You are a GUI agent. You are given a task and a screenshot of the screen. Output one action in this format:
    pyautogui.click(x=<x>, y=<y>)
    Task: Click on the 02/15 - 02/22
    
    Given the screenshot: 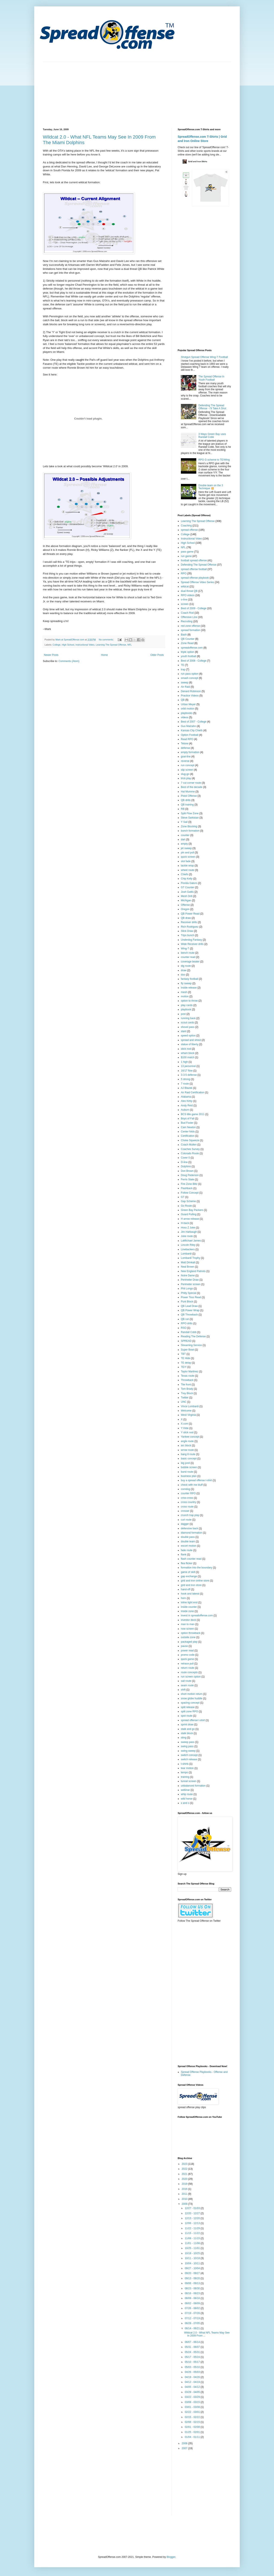 What is the action you would take?
    pyautogui.click(x=193, y=2417)
    